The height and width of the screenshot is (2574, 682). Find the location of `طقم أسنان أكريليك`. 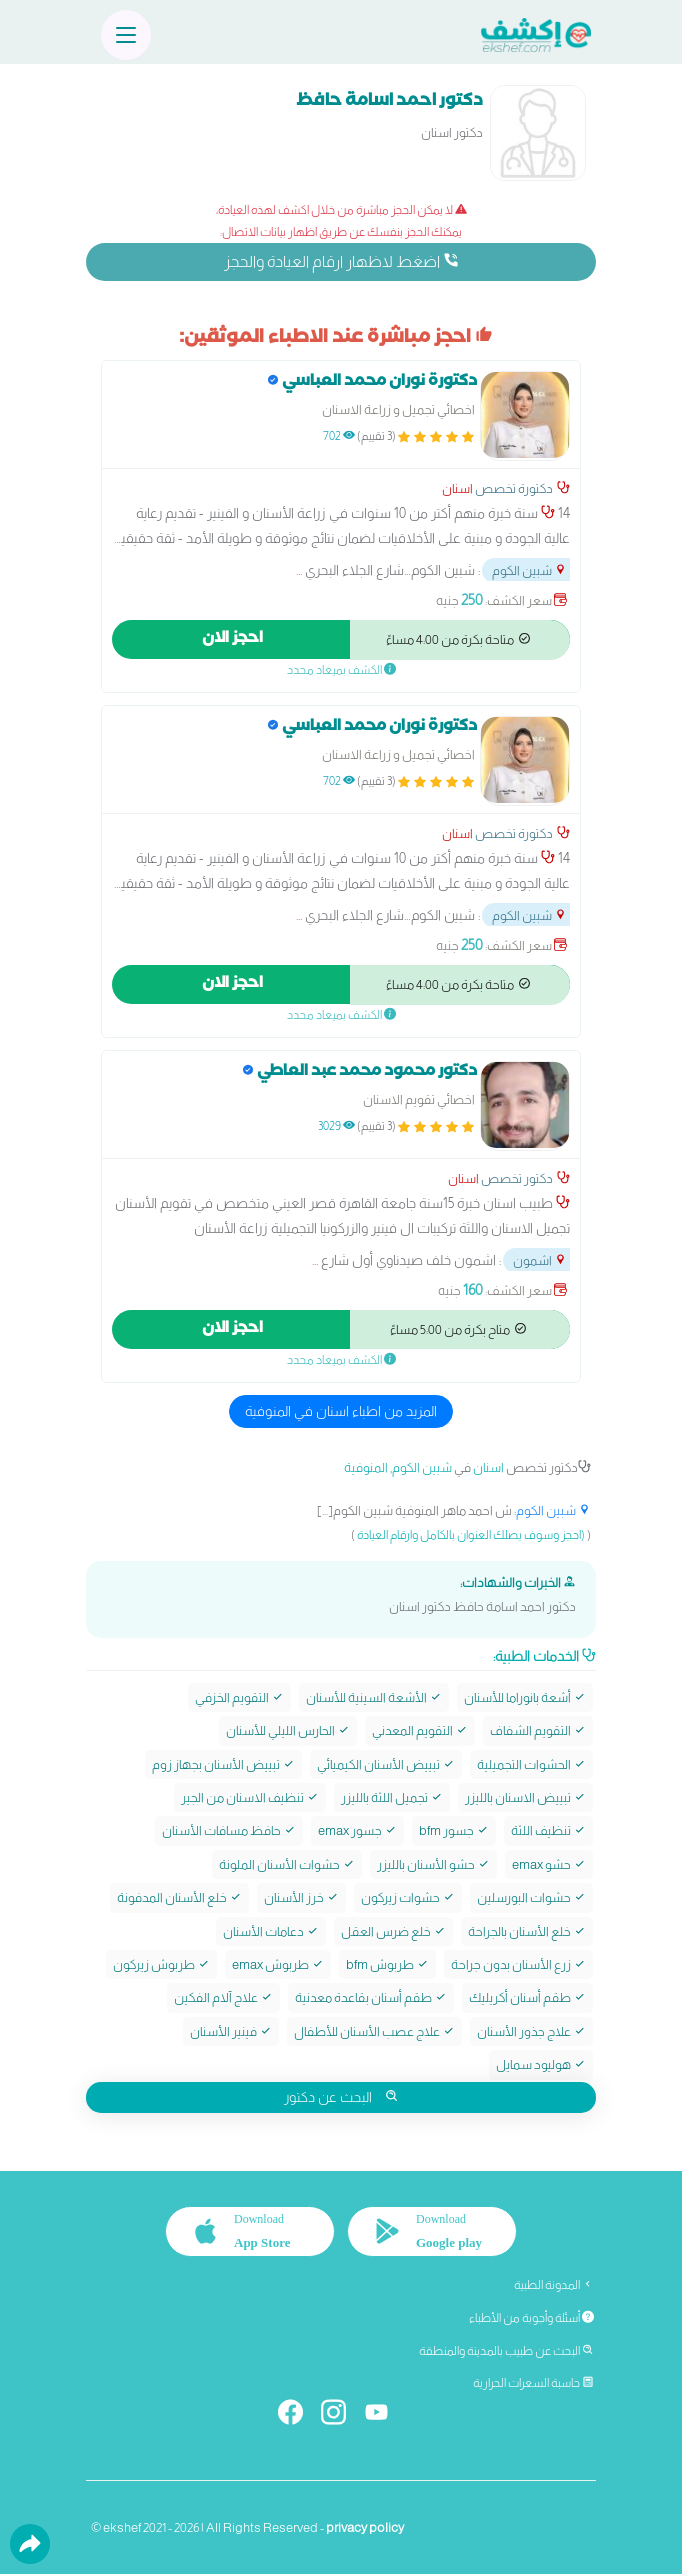

طقم أسنان أكريليك is located at coordinates (527, 1997).